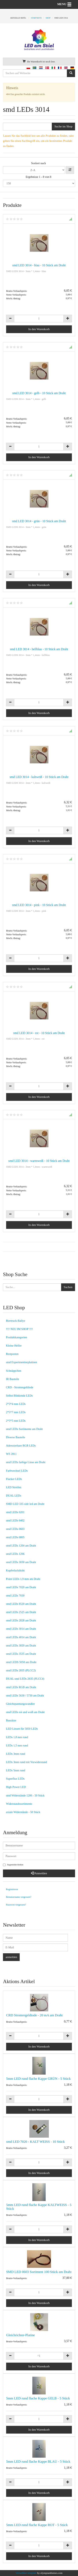 This screenshot has height=2576, width=78. Describe the element at coordinates (39, 1033) in the screenshot. I see `smd LED 3014 - rot - 10 Stück am Draht` at that location.